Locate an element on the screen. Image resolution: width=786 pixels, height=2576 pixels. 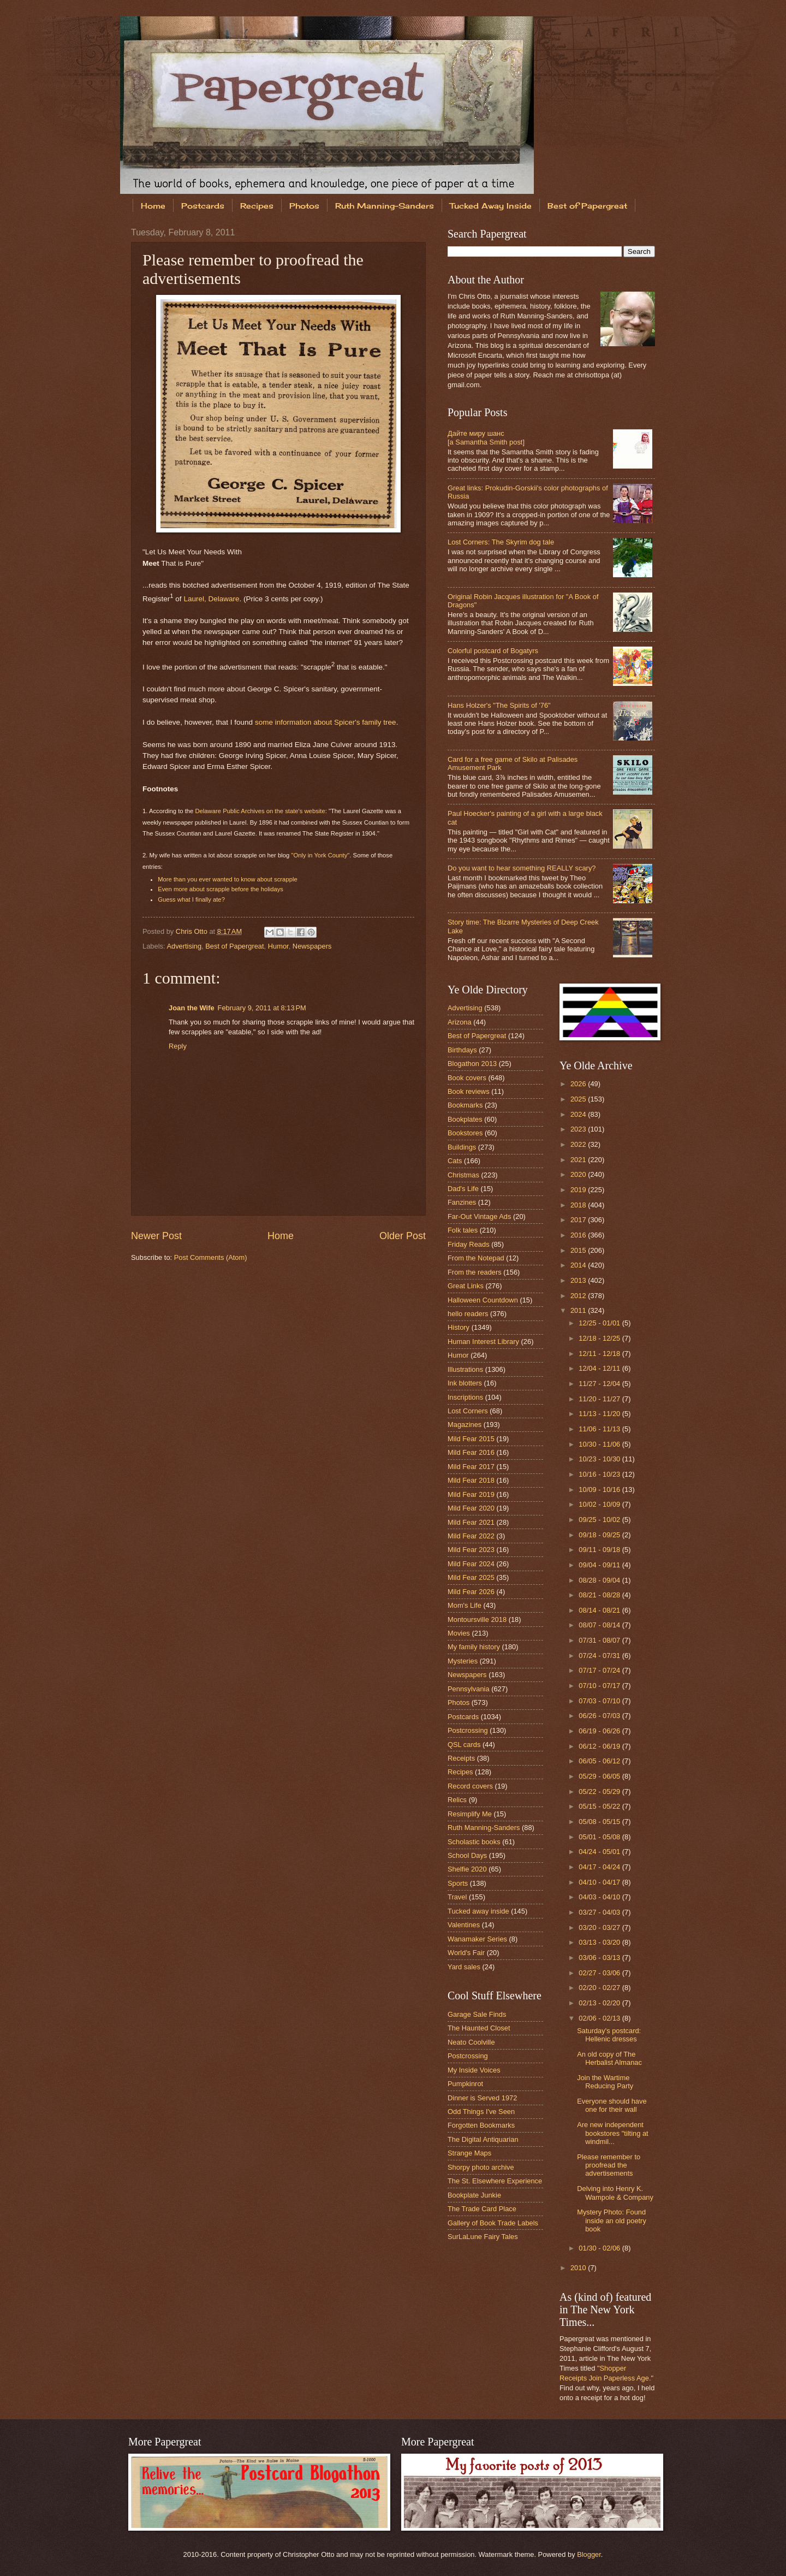
February 9, 2011 at 8:13 PM is located at coordinates (262, 1008).